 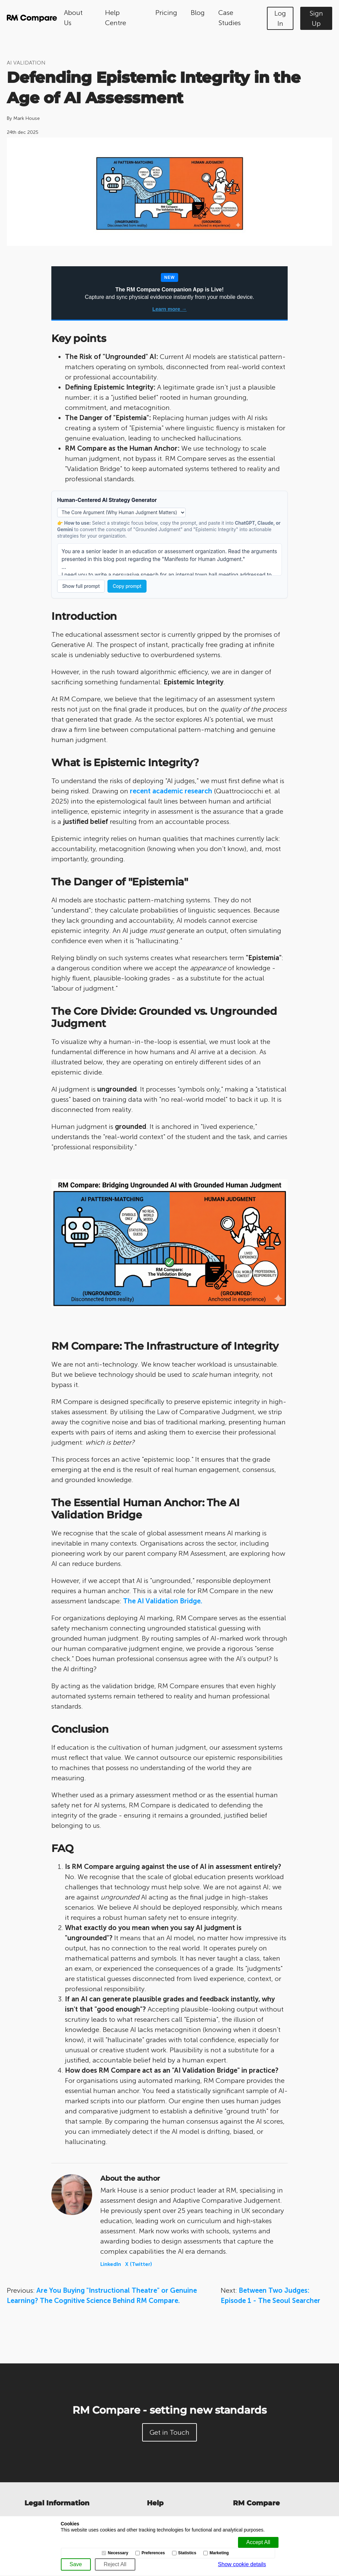 What do you see at coordinates (316, 18) in the screenshot?
I see `Sign Up` at bounding box center [316, 18].